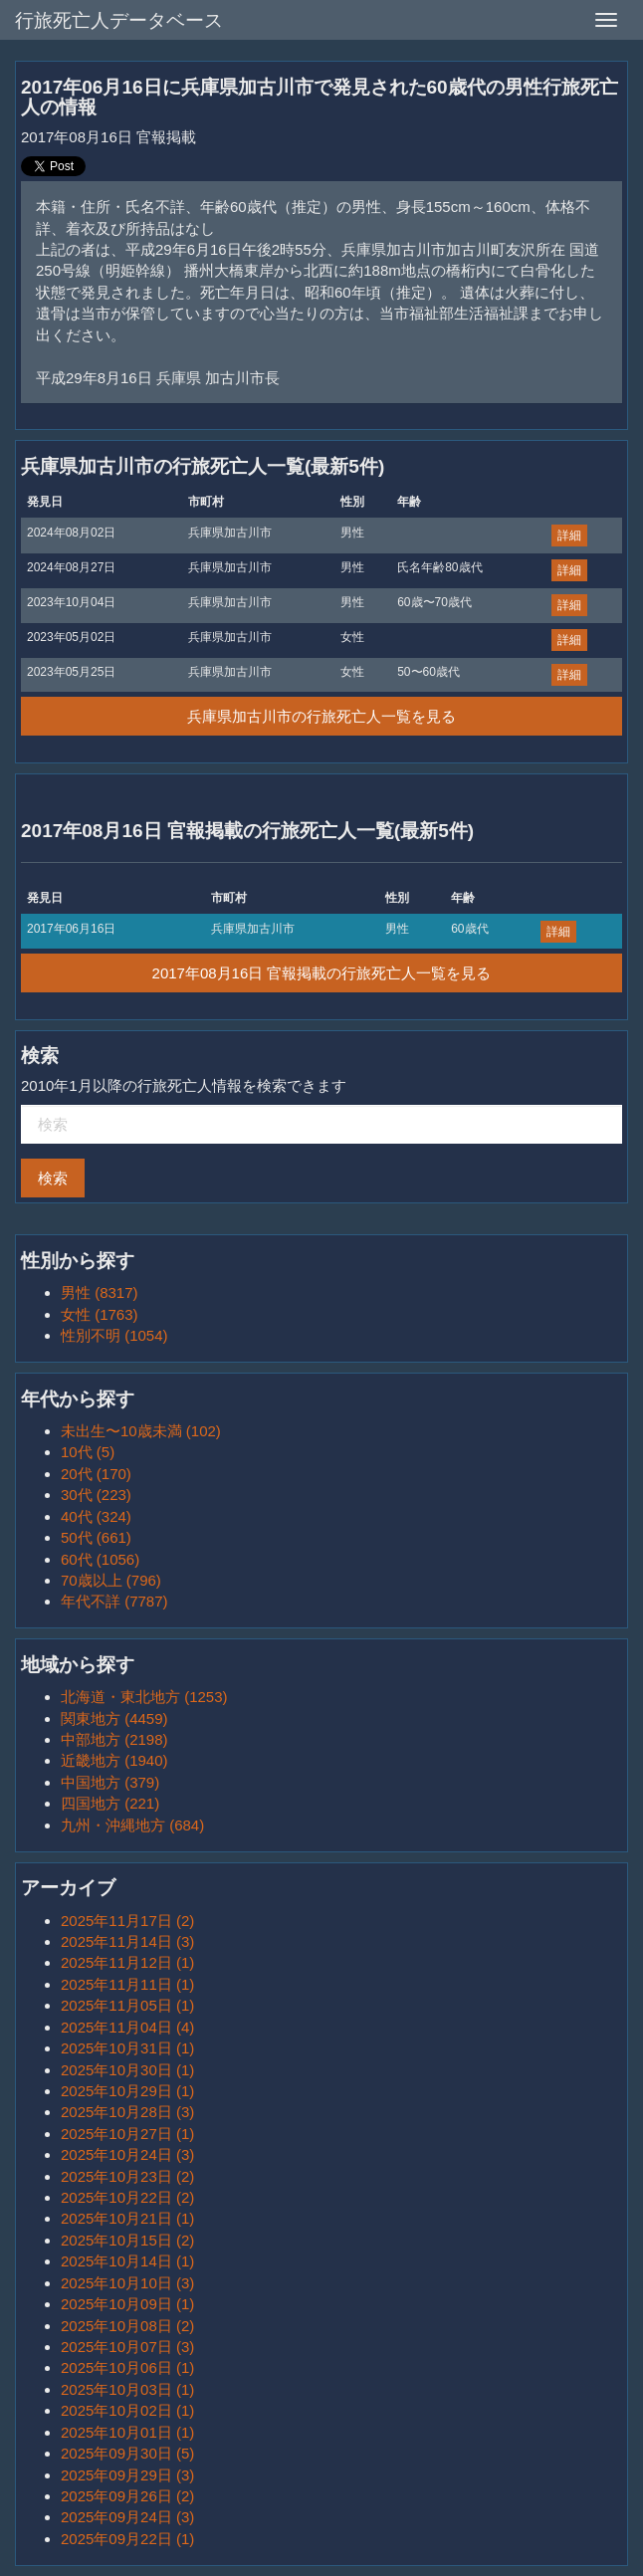 This screenshot has width=643, height=2576. What do you see at coordinates (110, 1803) in the screenshot?
I see `四国地方 (221)` at bounding box center [110, 1803].